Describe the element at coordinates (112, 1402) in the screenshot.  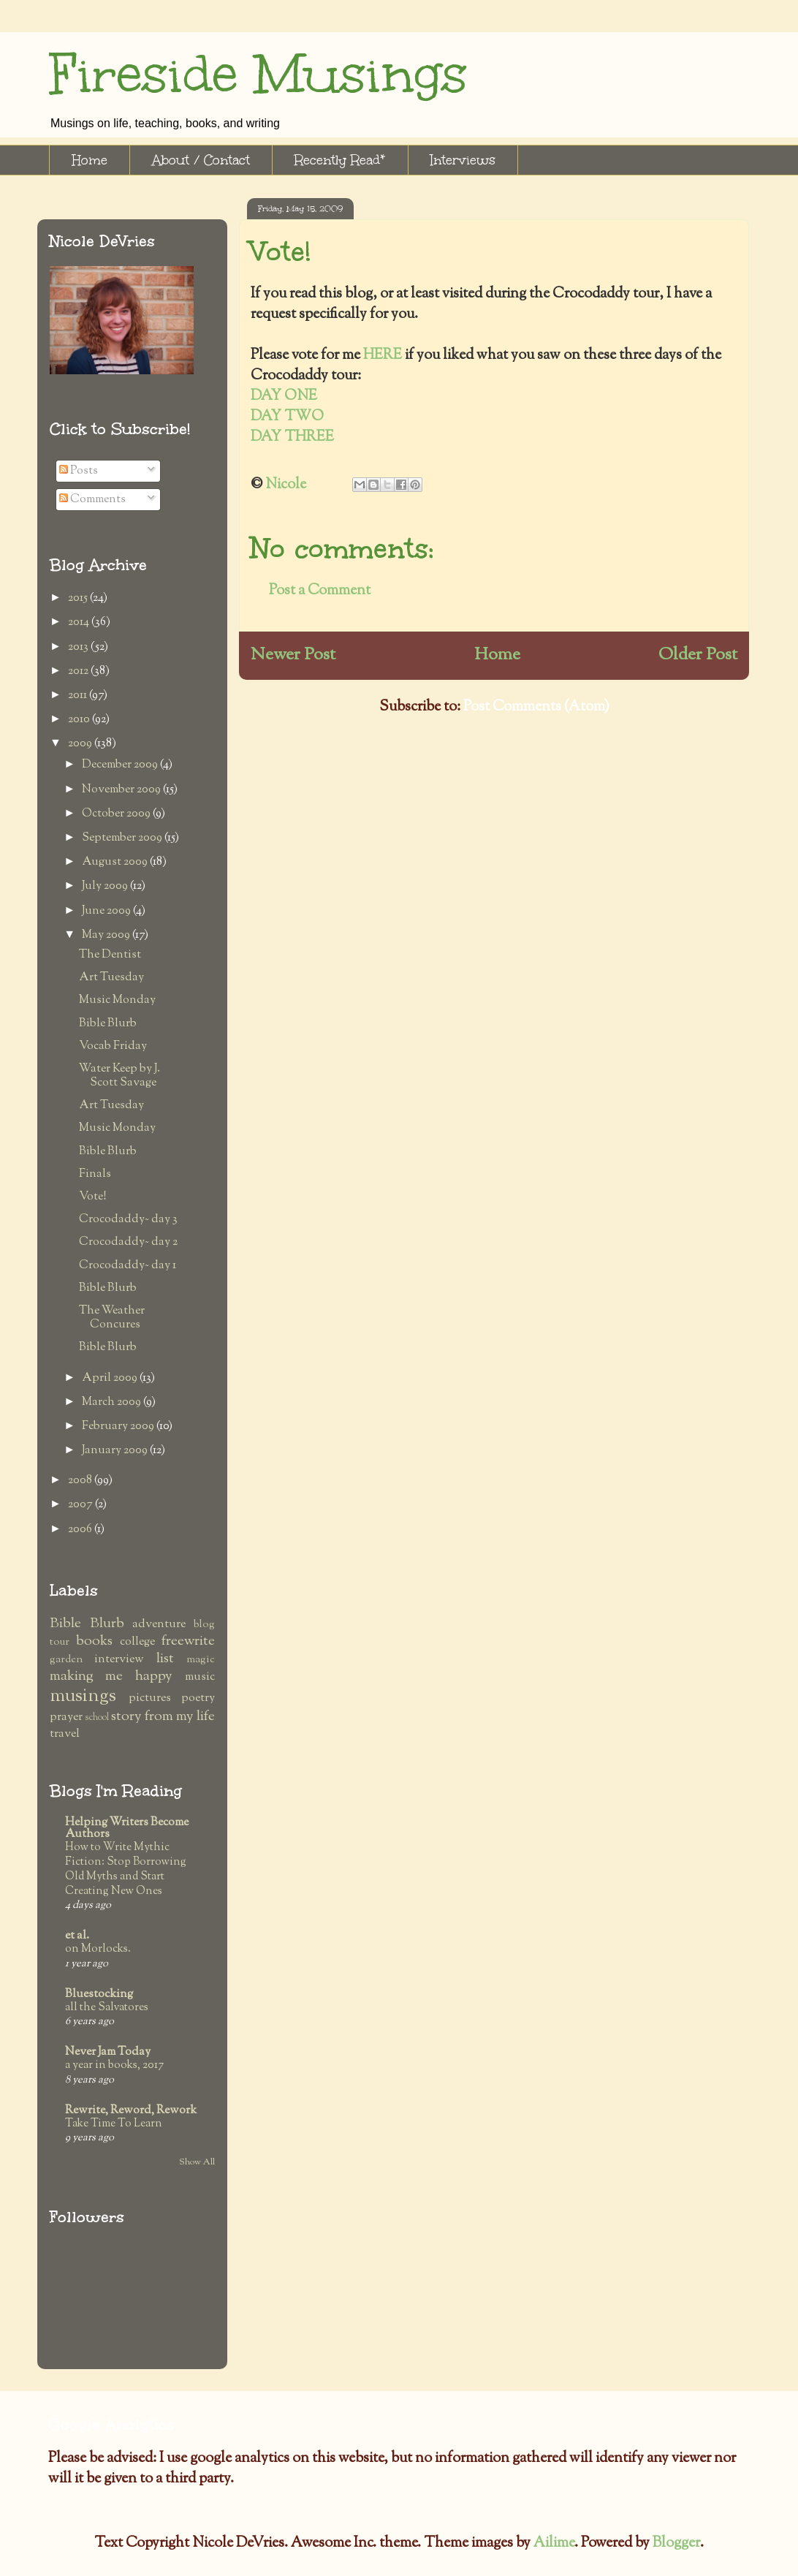
I see `March 2009` at that location.